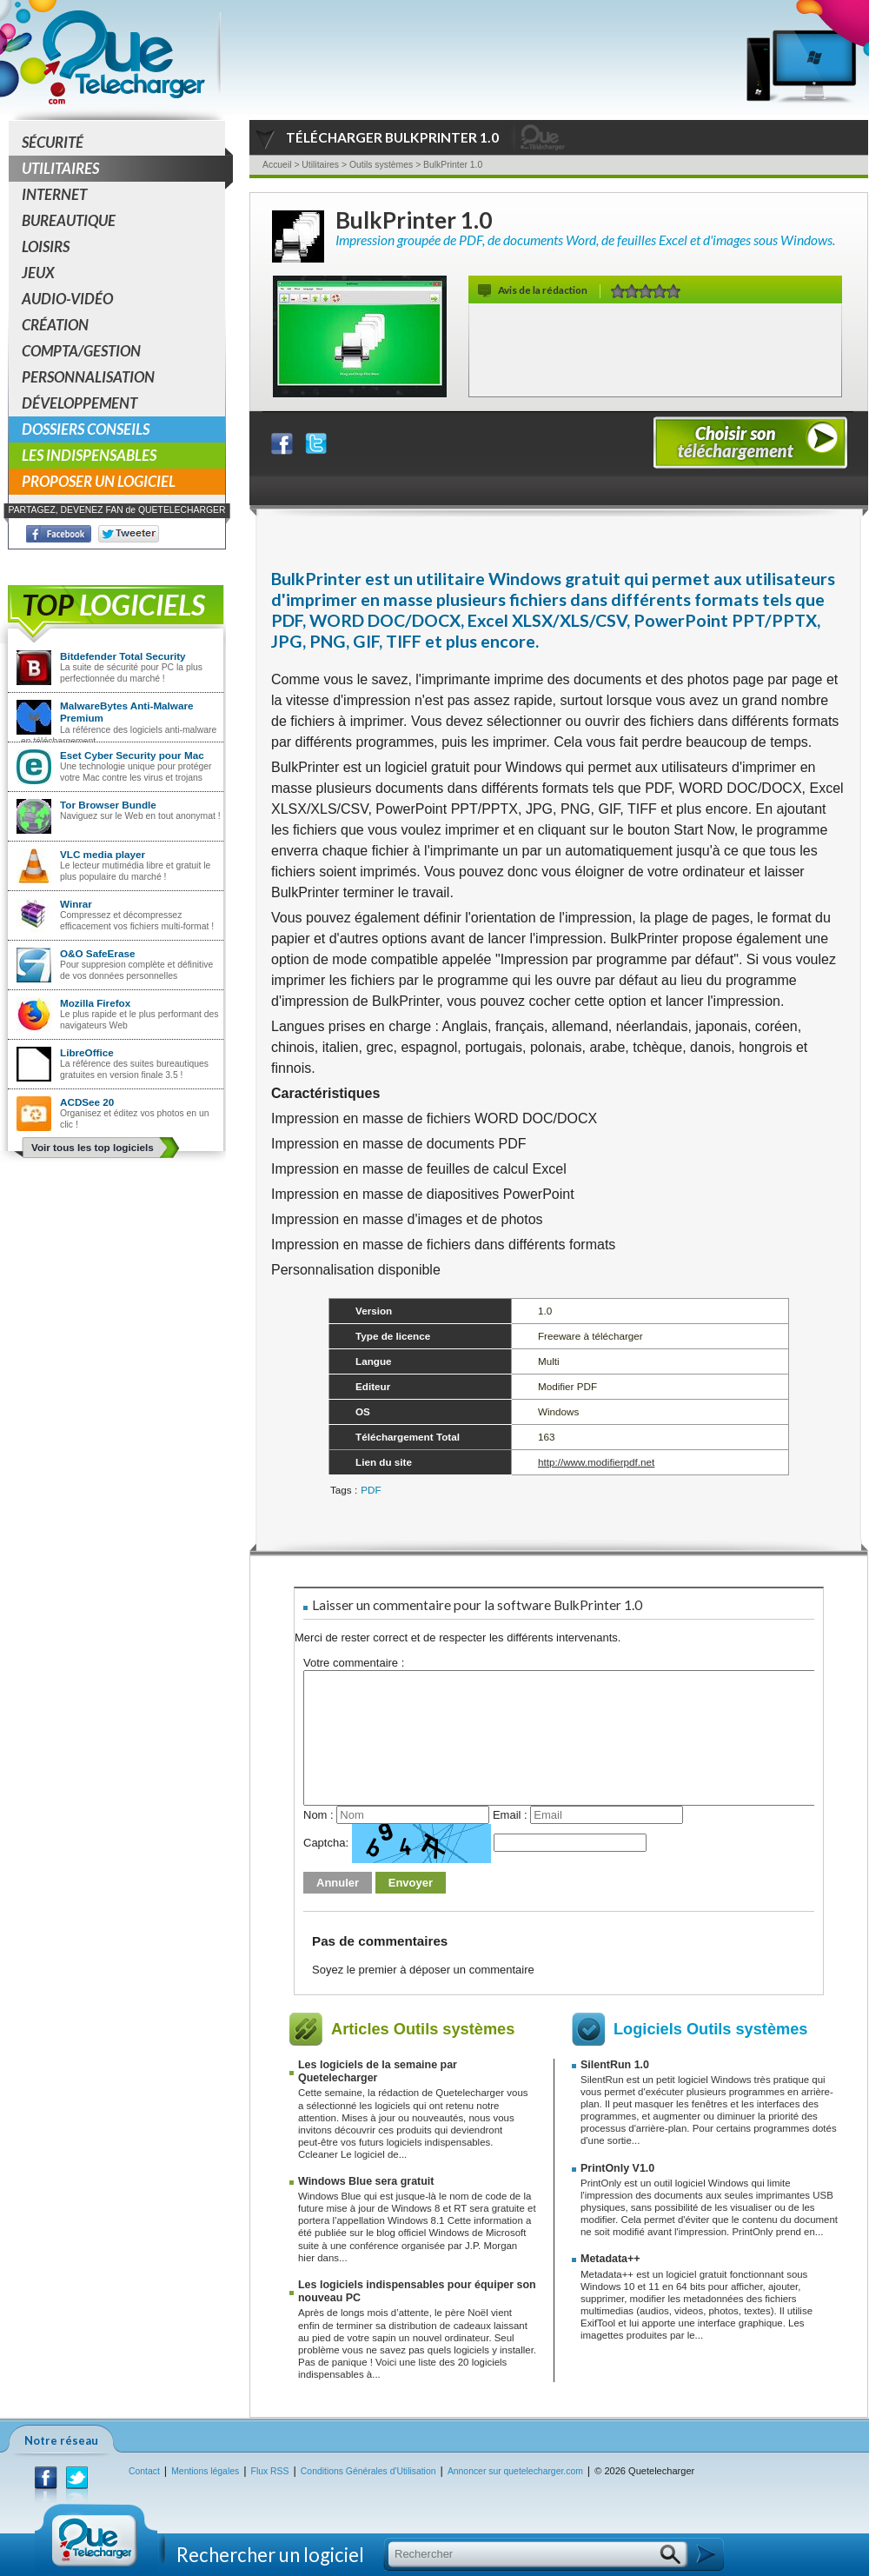 This screenshot has height=2576, width=869. Describe the element at coordinates (108, 804) in the screenshot. I see `Tor Browser Bundle` at that location.